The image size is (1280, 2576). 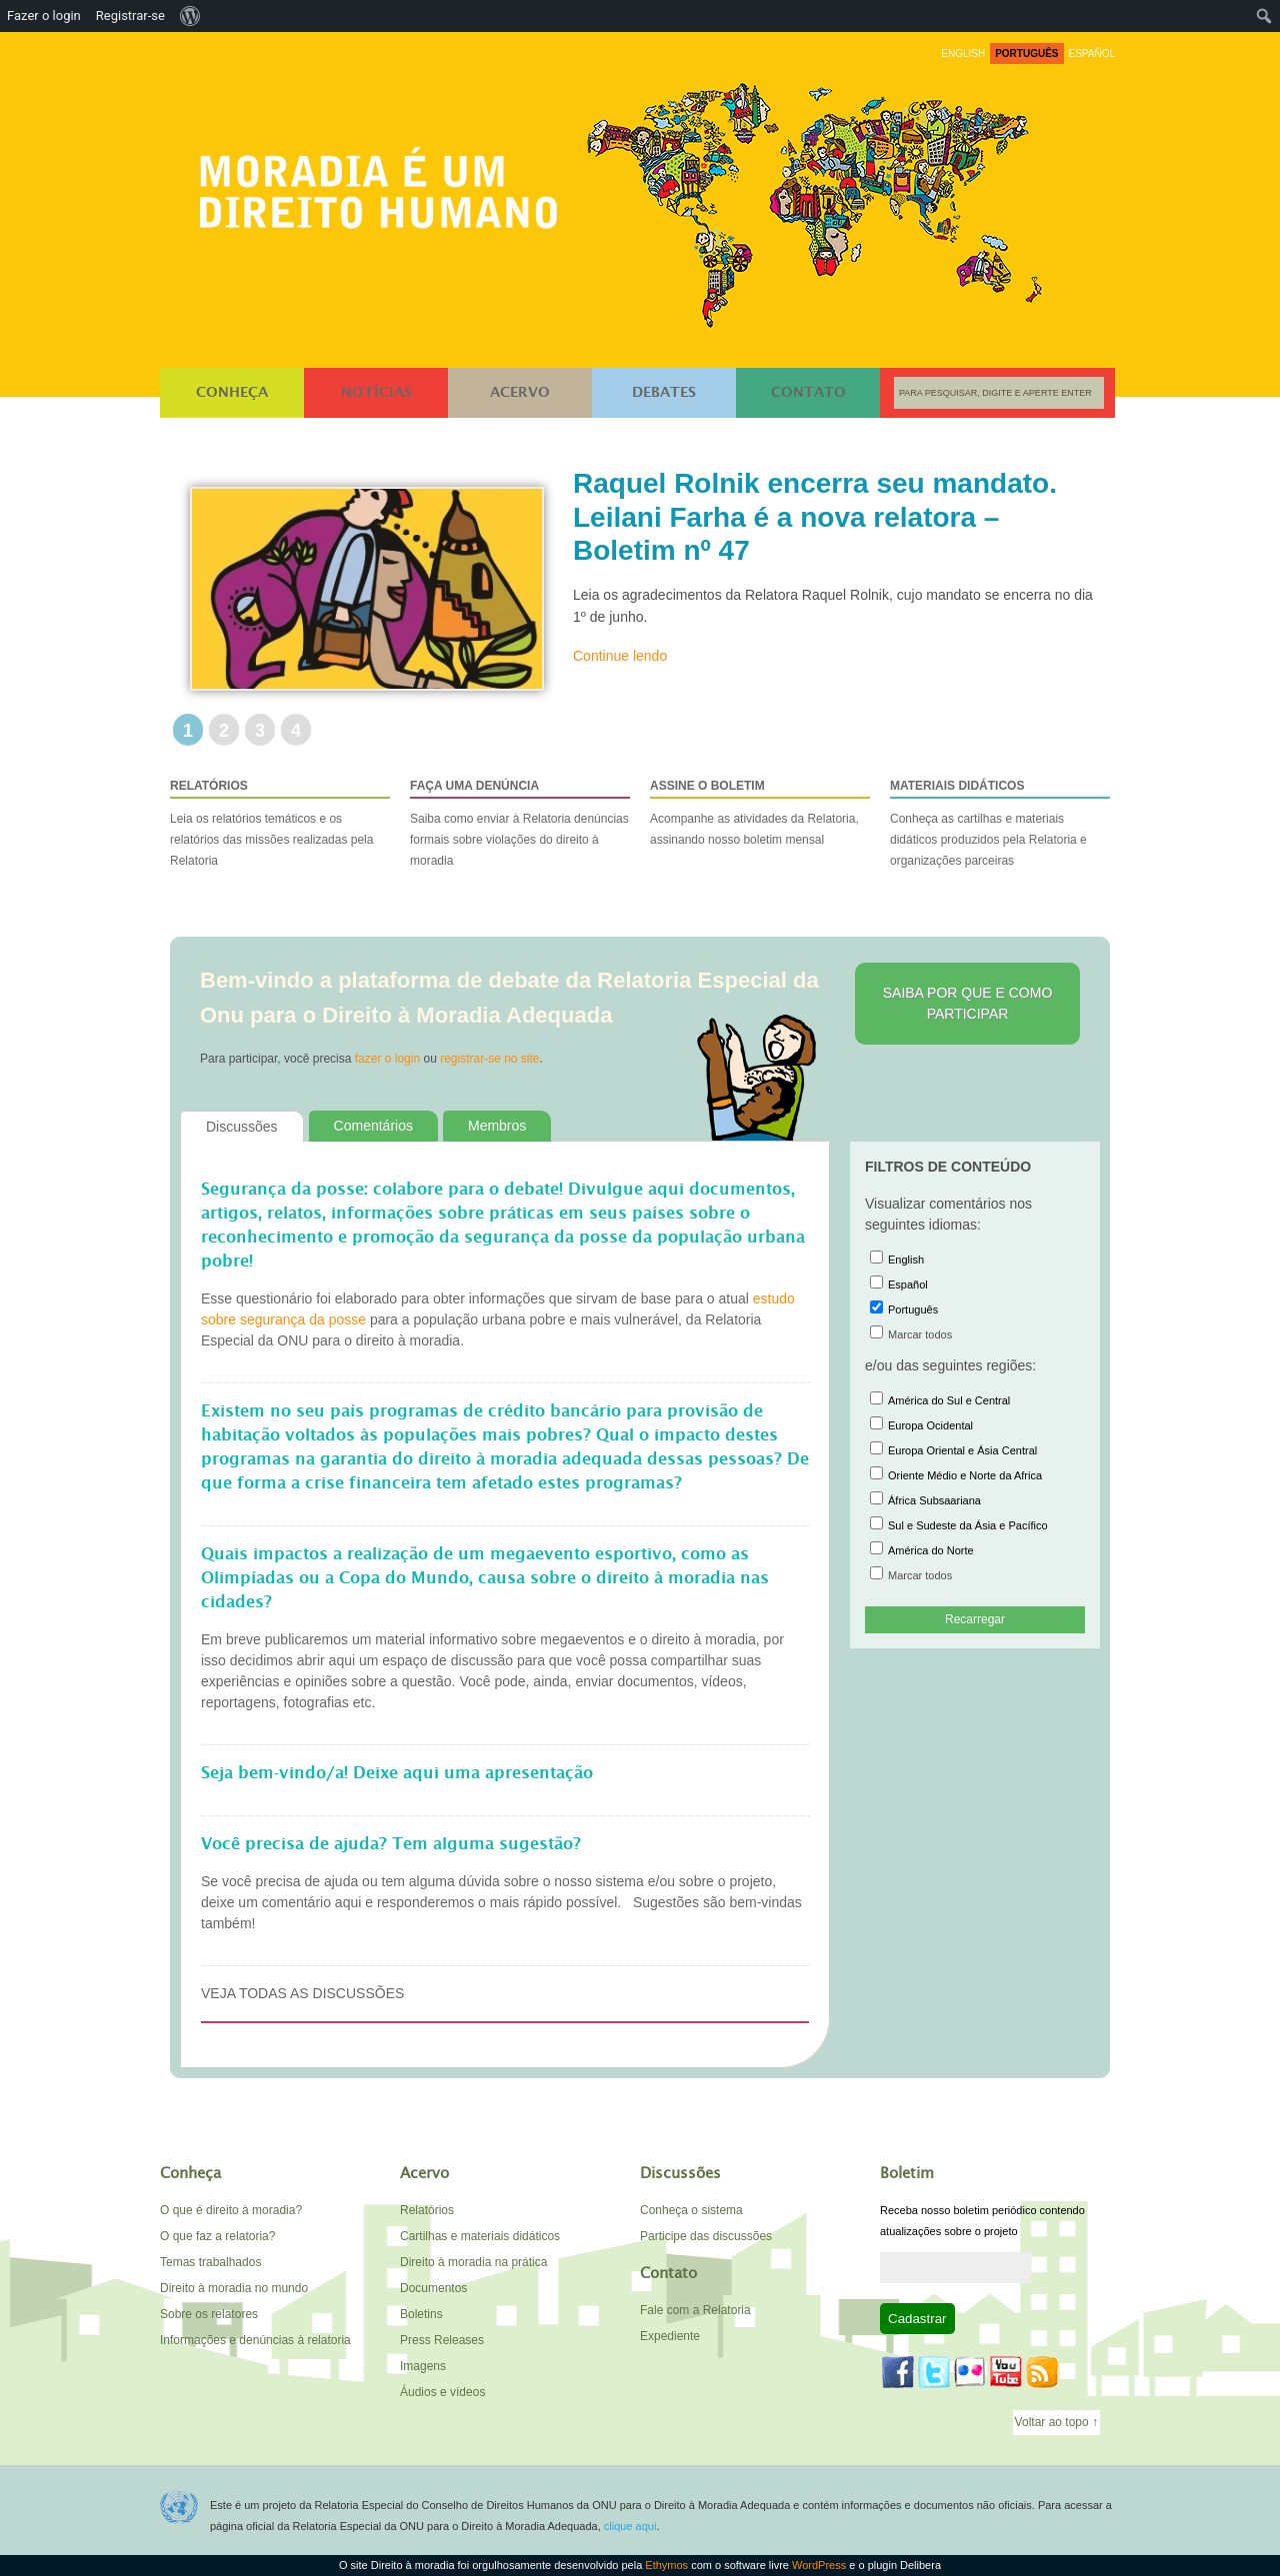 What do you see at coordinates (280, 822) in the screenshot?
I see `Leia os relatórios temáticos e os relatórios das missões realizadas pela Relatoria` at bounding box center [280, 822].